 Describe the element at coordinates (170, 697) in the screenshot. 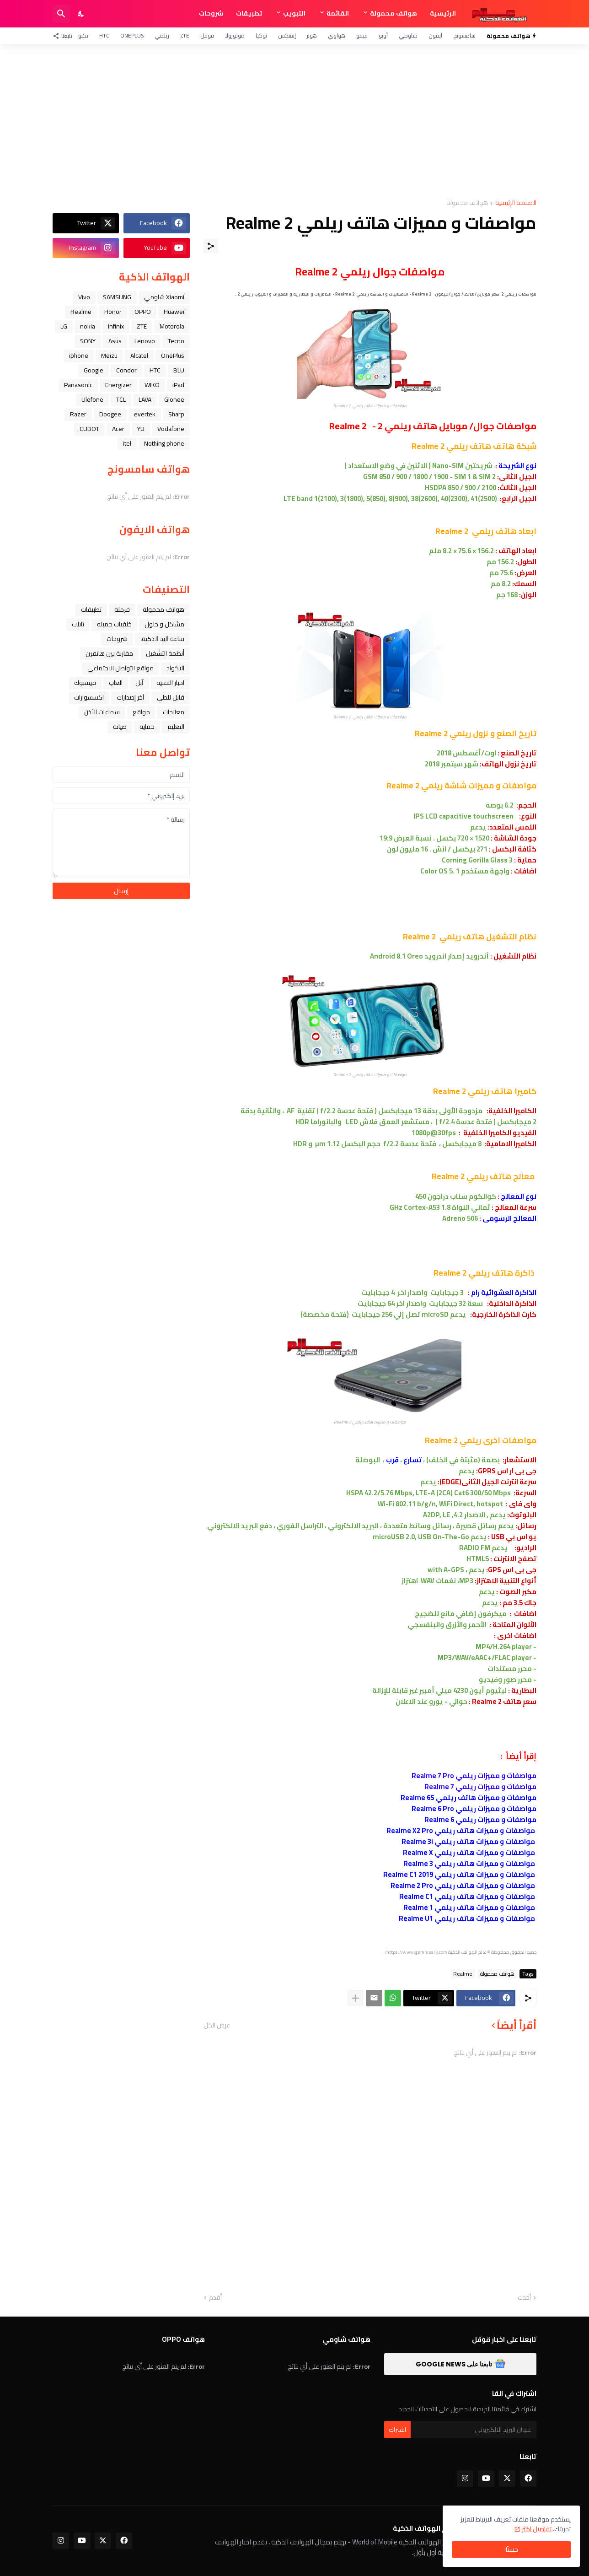

I see `قابل للطي` at that location.